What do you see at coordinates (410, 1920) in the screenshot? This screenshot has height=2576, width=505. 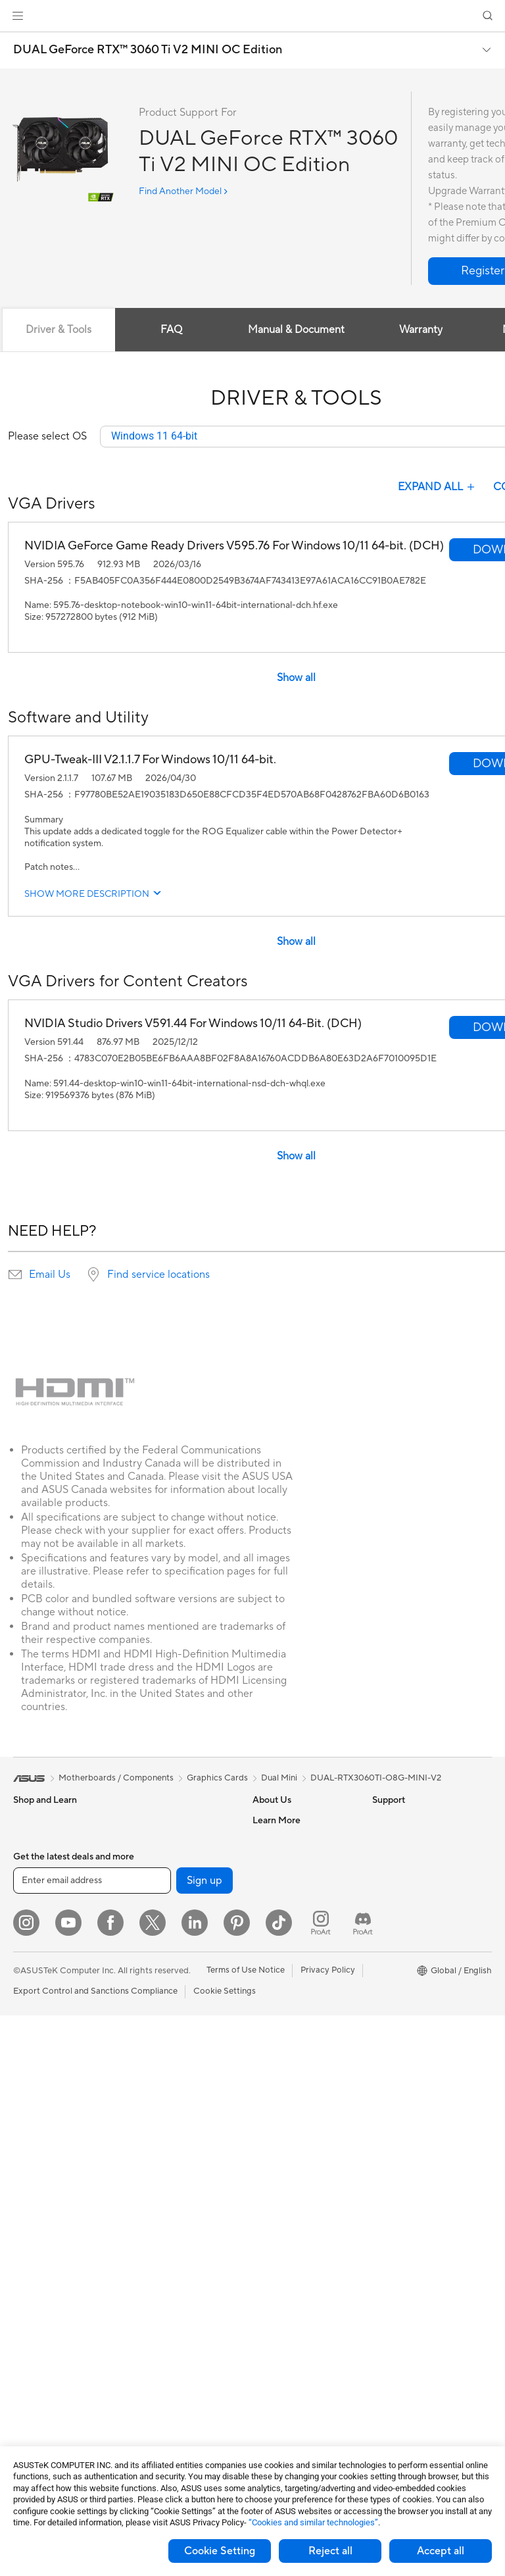 I see `Asus Design Center` at bounding box center [410, 1920].